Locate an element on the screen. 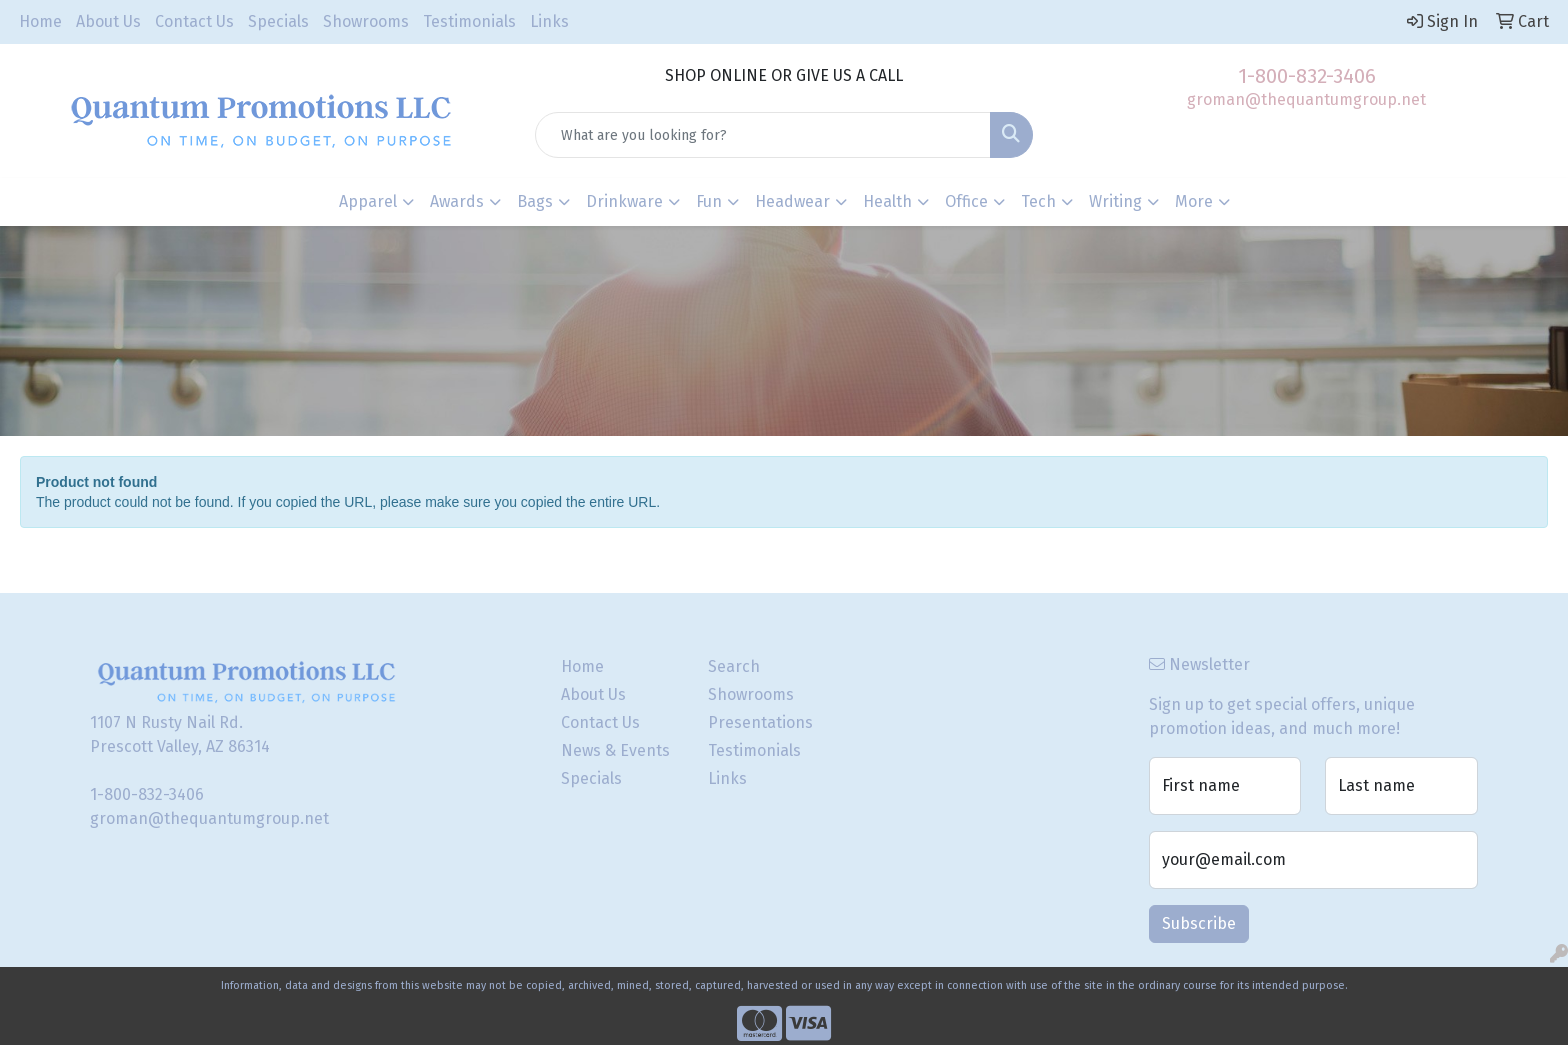 Image resolution: width=1568 pixels, height=1045 pixels. [Quick Search] is located at coordinates (763, 135).